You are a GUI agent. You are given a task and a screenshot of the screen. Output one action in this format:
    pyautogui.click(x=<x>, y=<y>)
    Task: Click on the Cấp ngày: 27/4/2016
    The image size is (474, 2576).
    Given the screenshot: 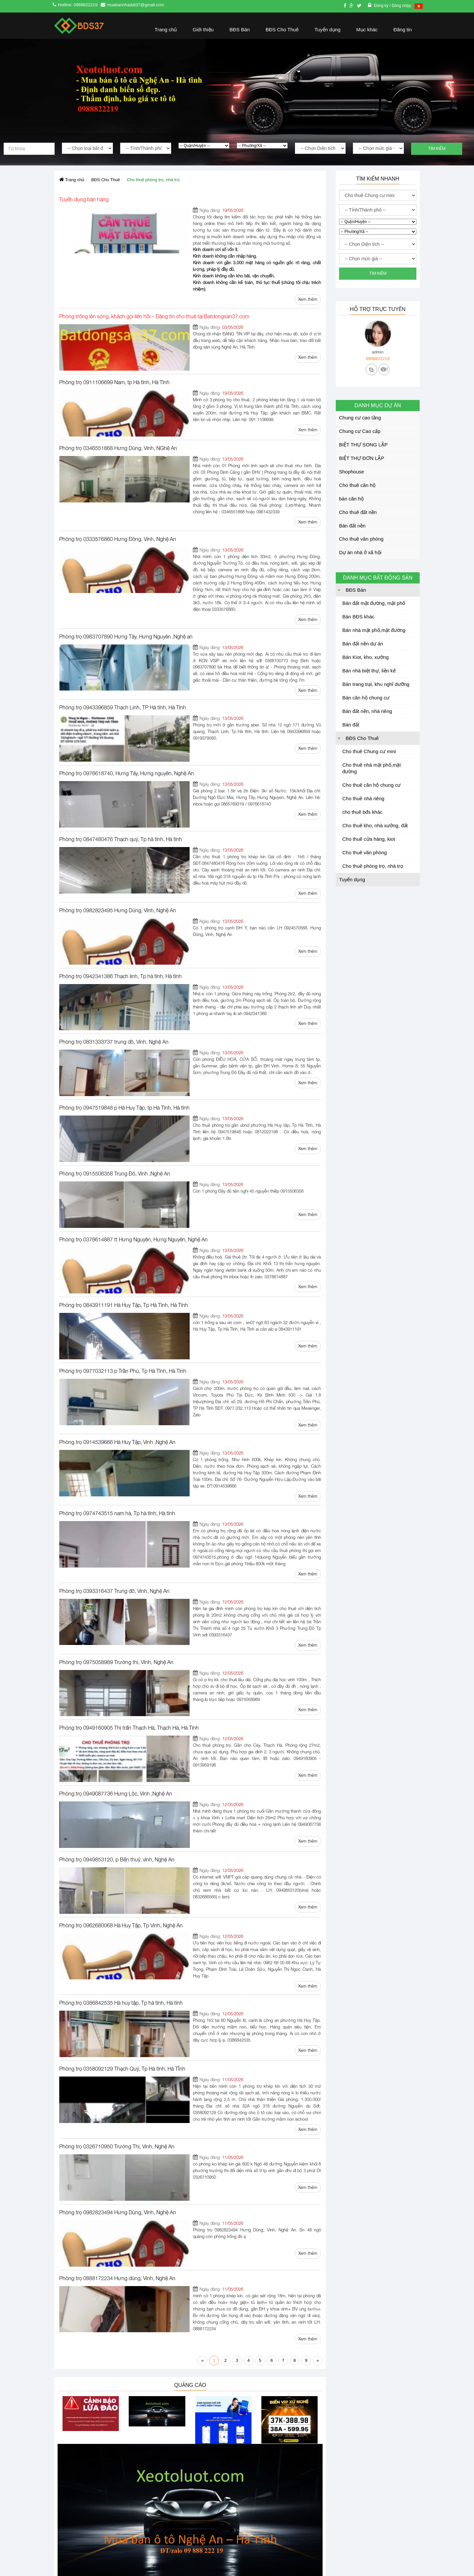 What is the action you would take?
    pyautogui.click(x=76, y=2534)
    